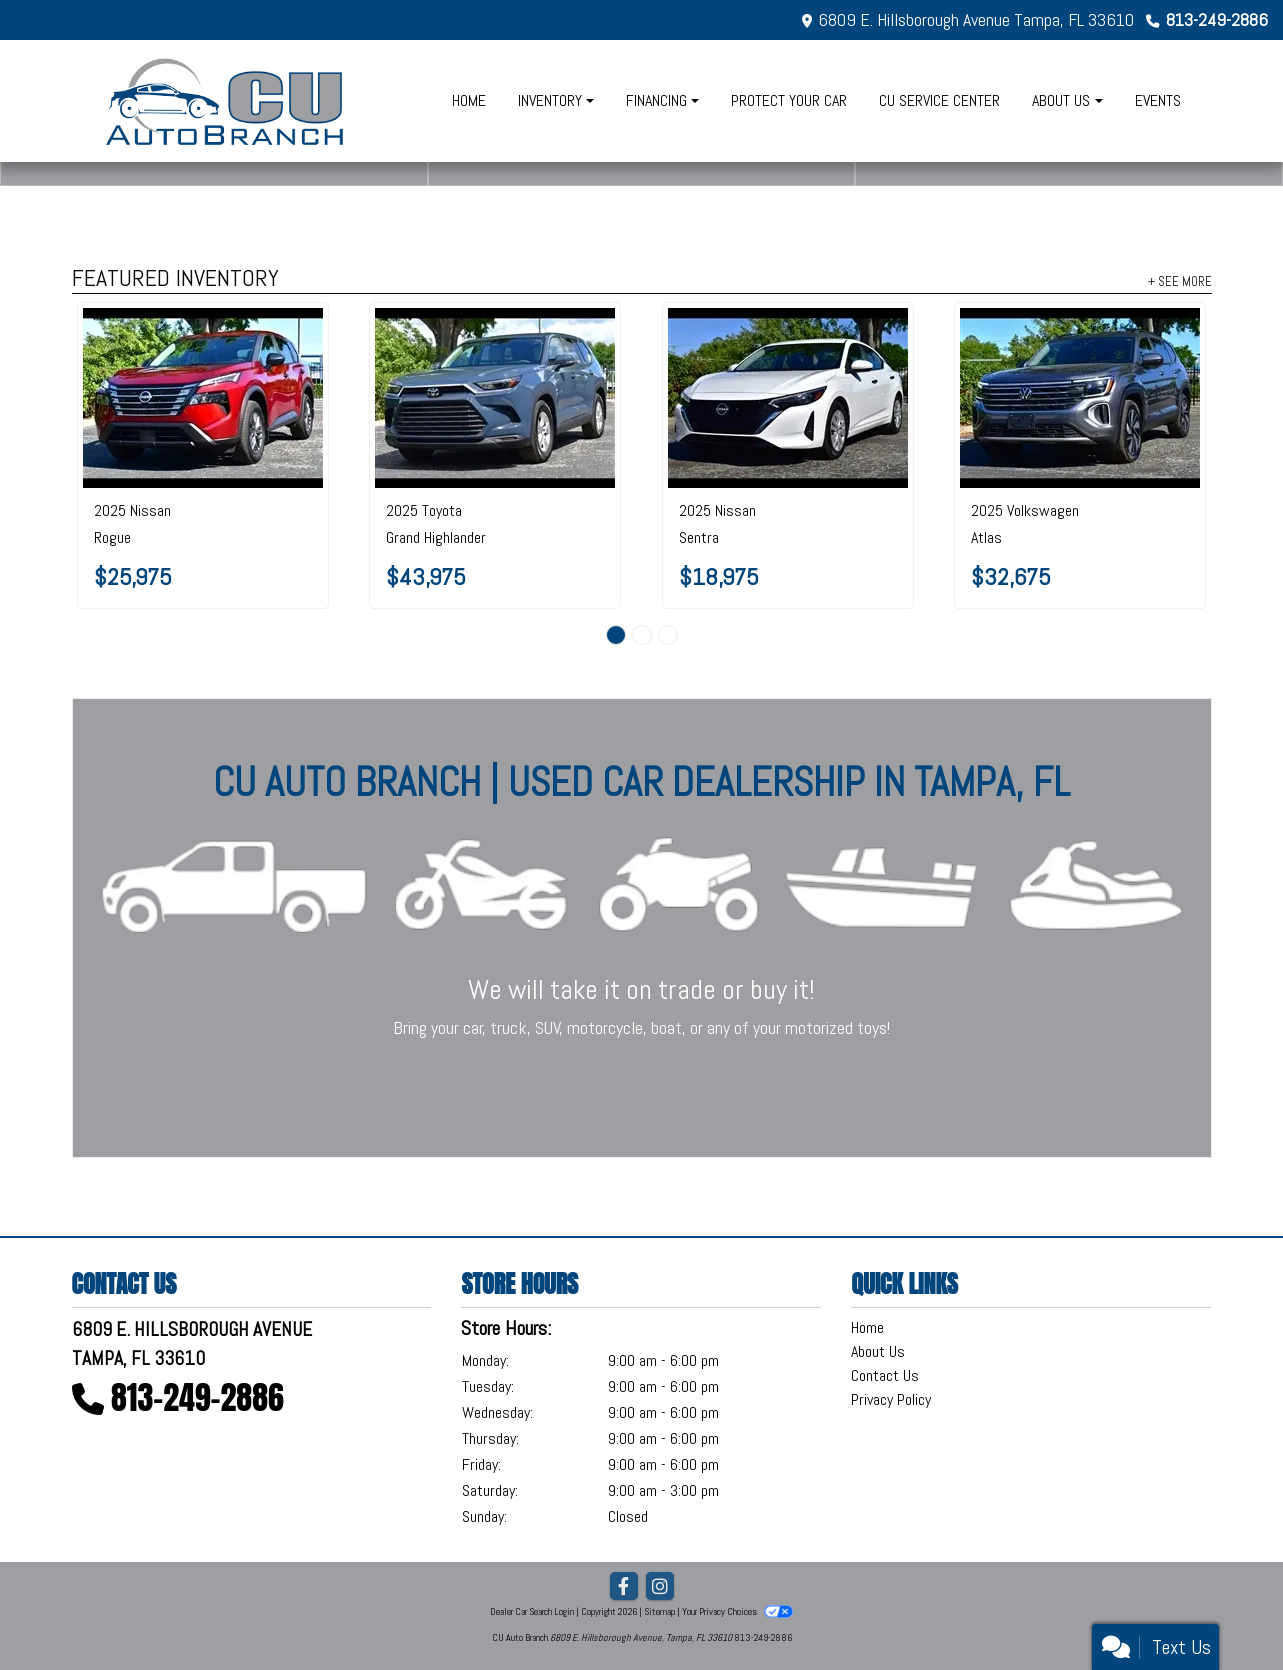  What do you see at coordinates (1080, 398) in the screenshot?
I see `[2025 Volkswagen Atlas 2.0T SE w/Technology FWD]` at bounding box center [1080, 398].